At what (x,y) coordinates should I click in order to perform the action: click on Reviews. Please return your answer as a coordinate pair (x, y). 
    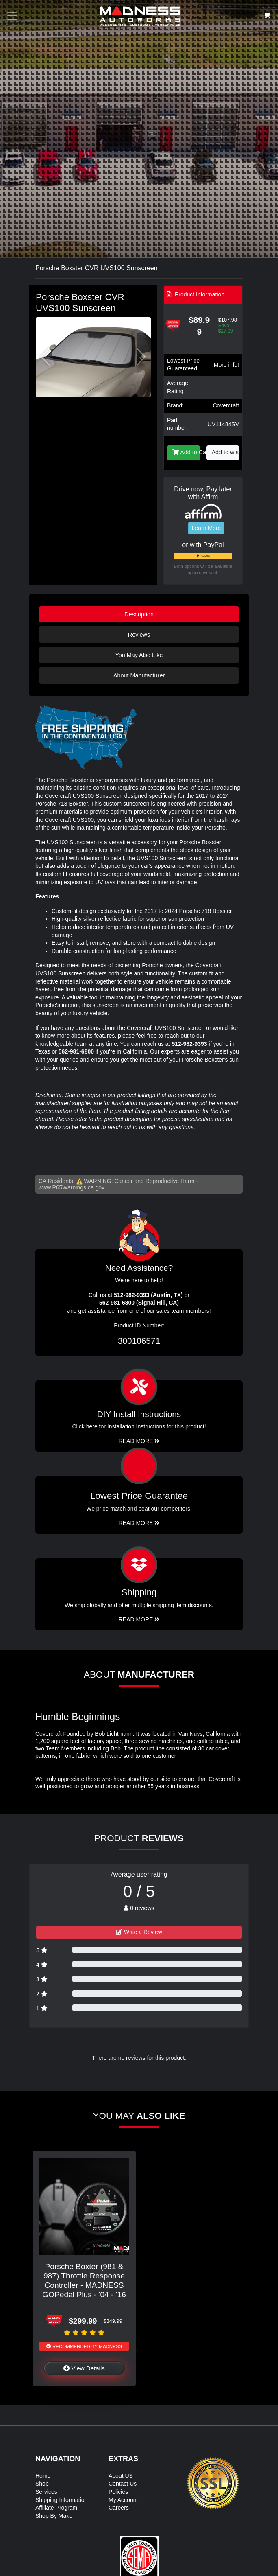
    Looking at the image, I should click on (139, 634).